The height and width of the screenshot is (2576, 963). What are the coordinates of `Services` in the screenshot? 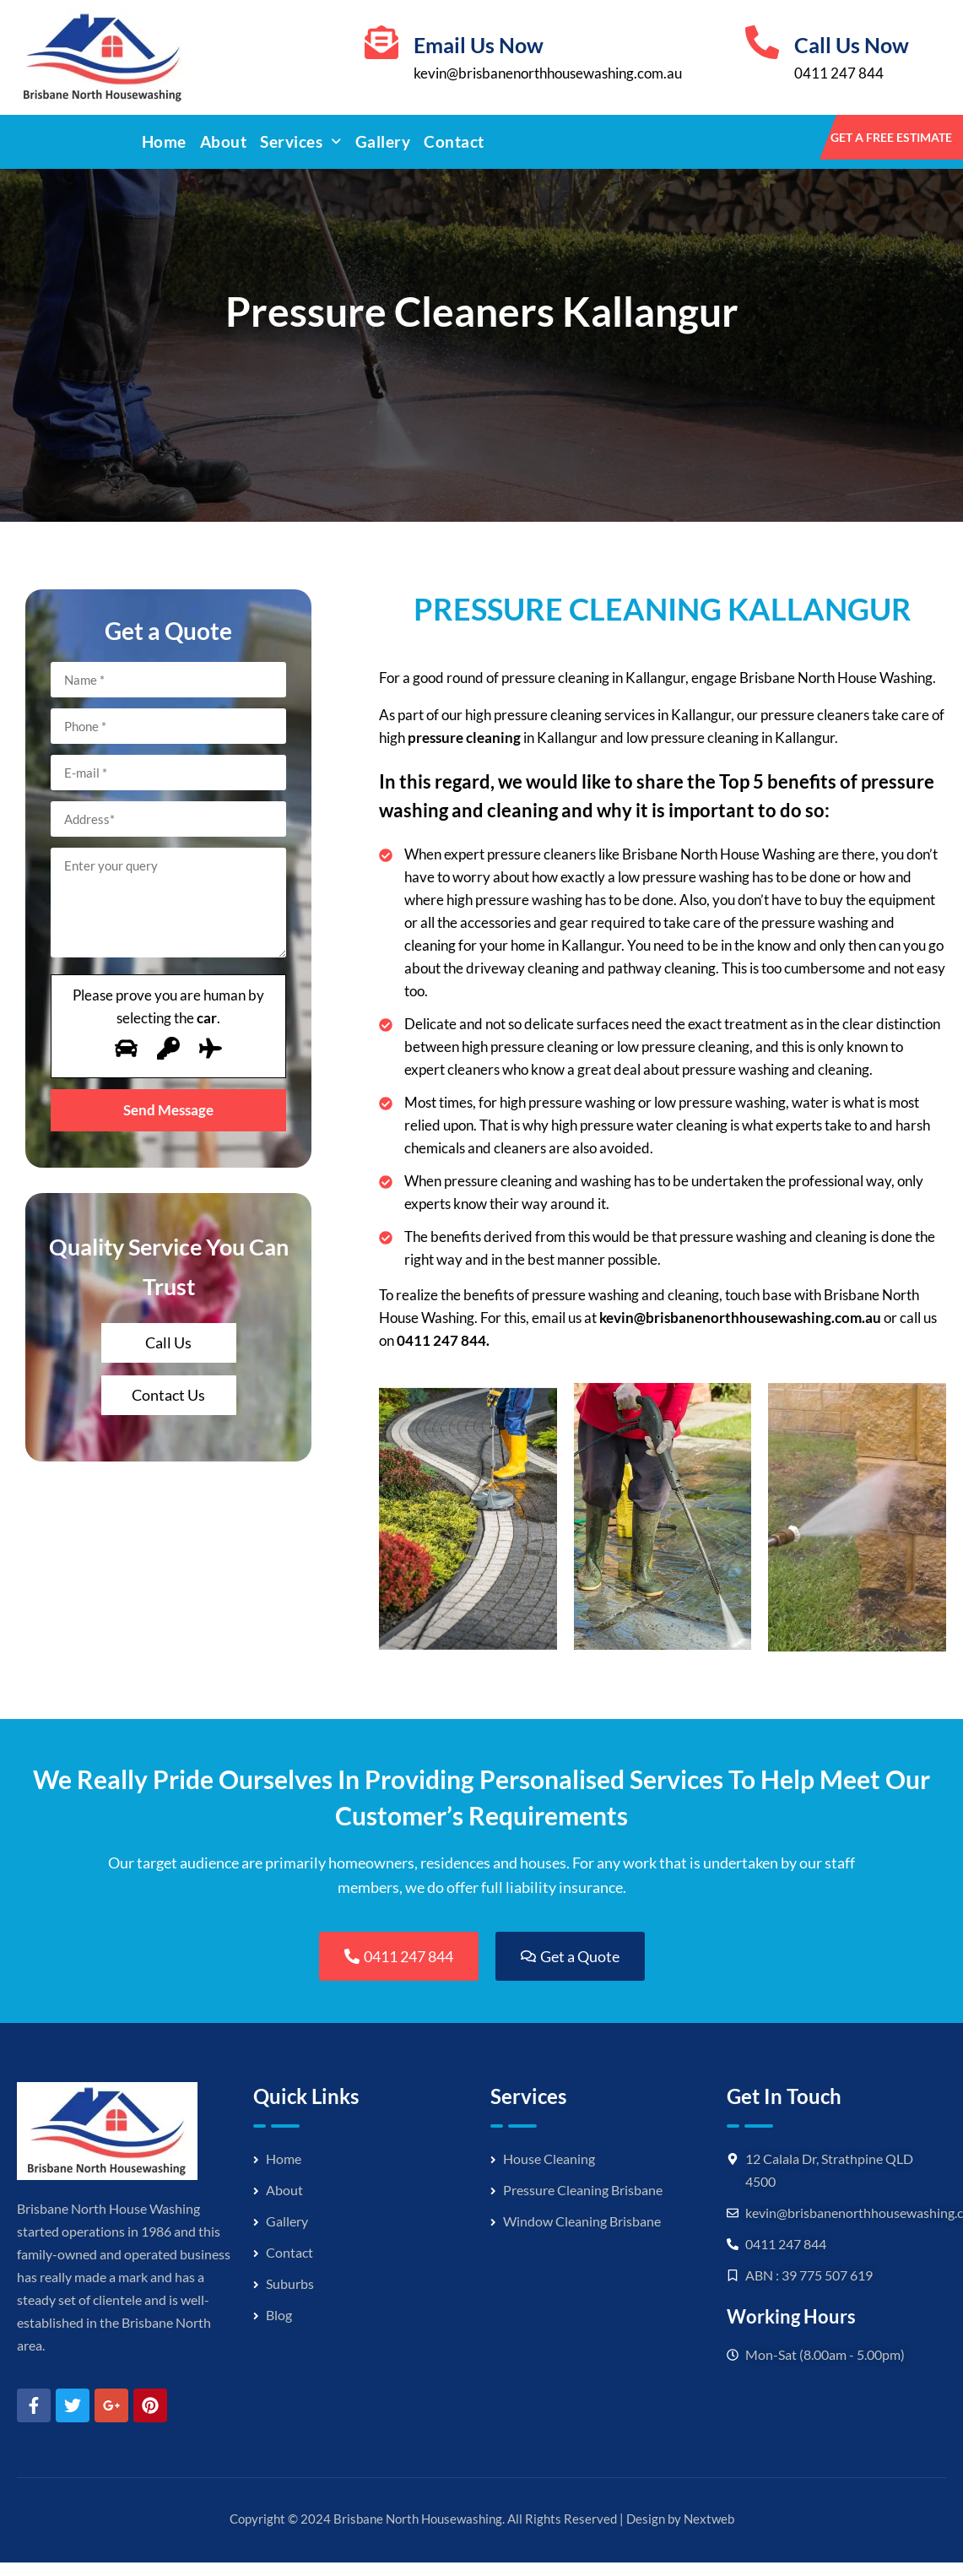 It's located at (301, 141).